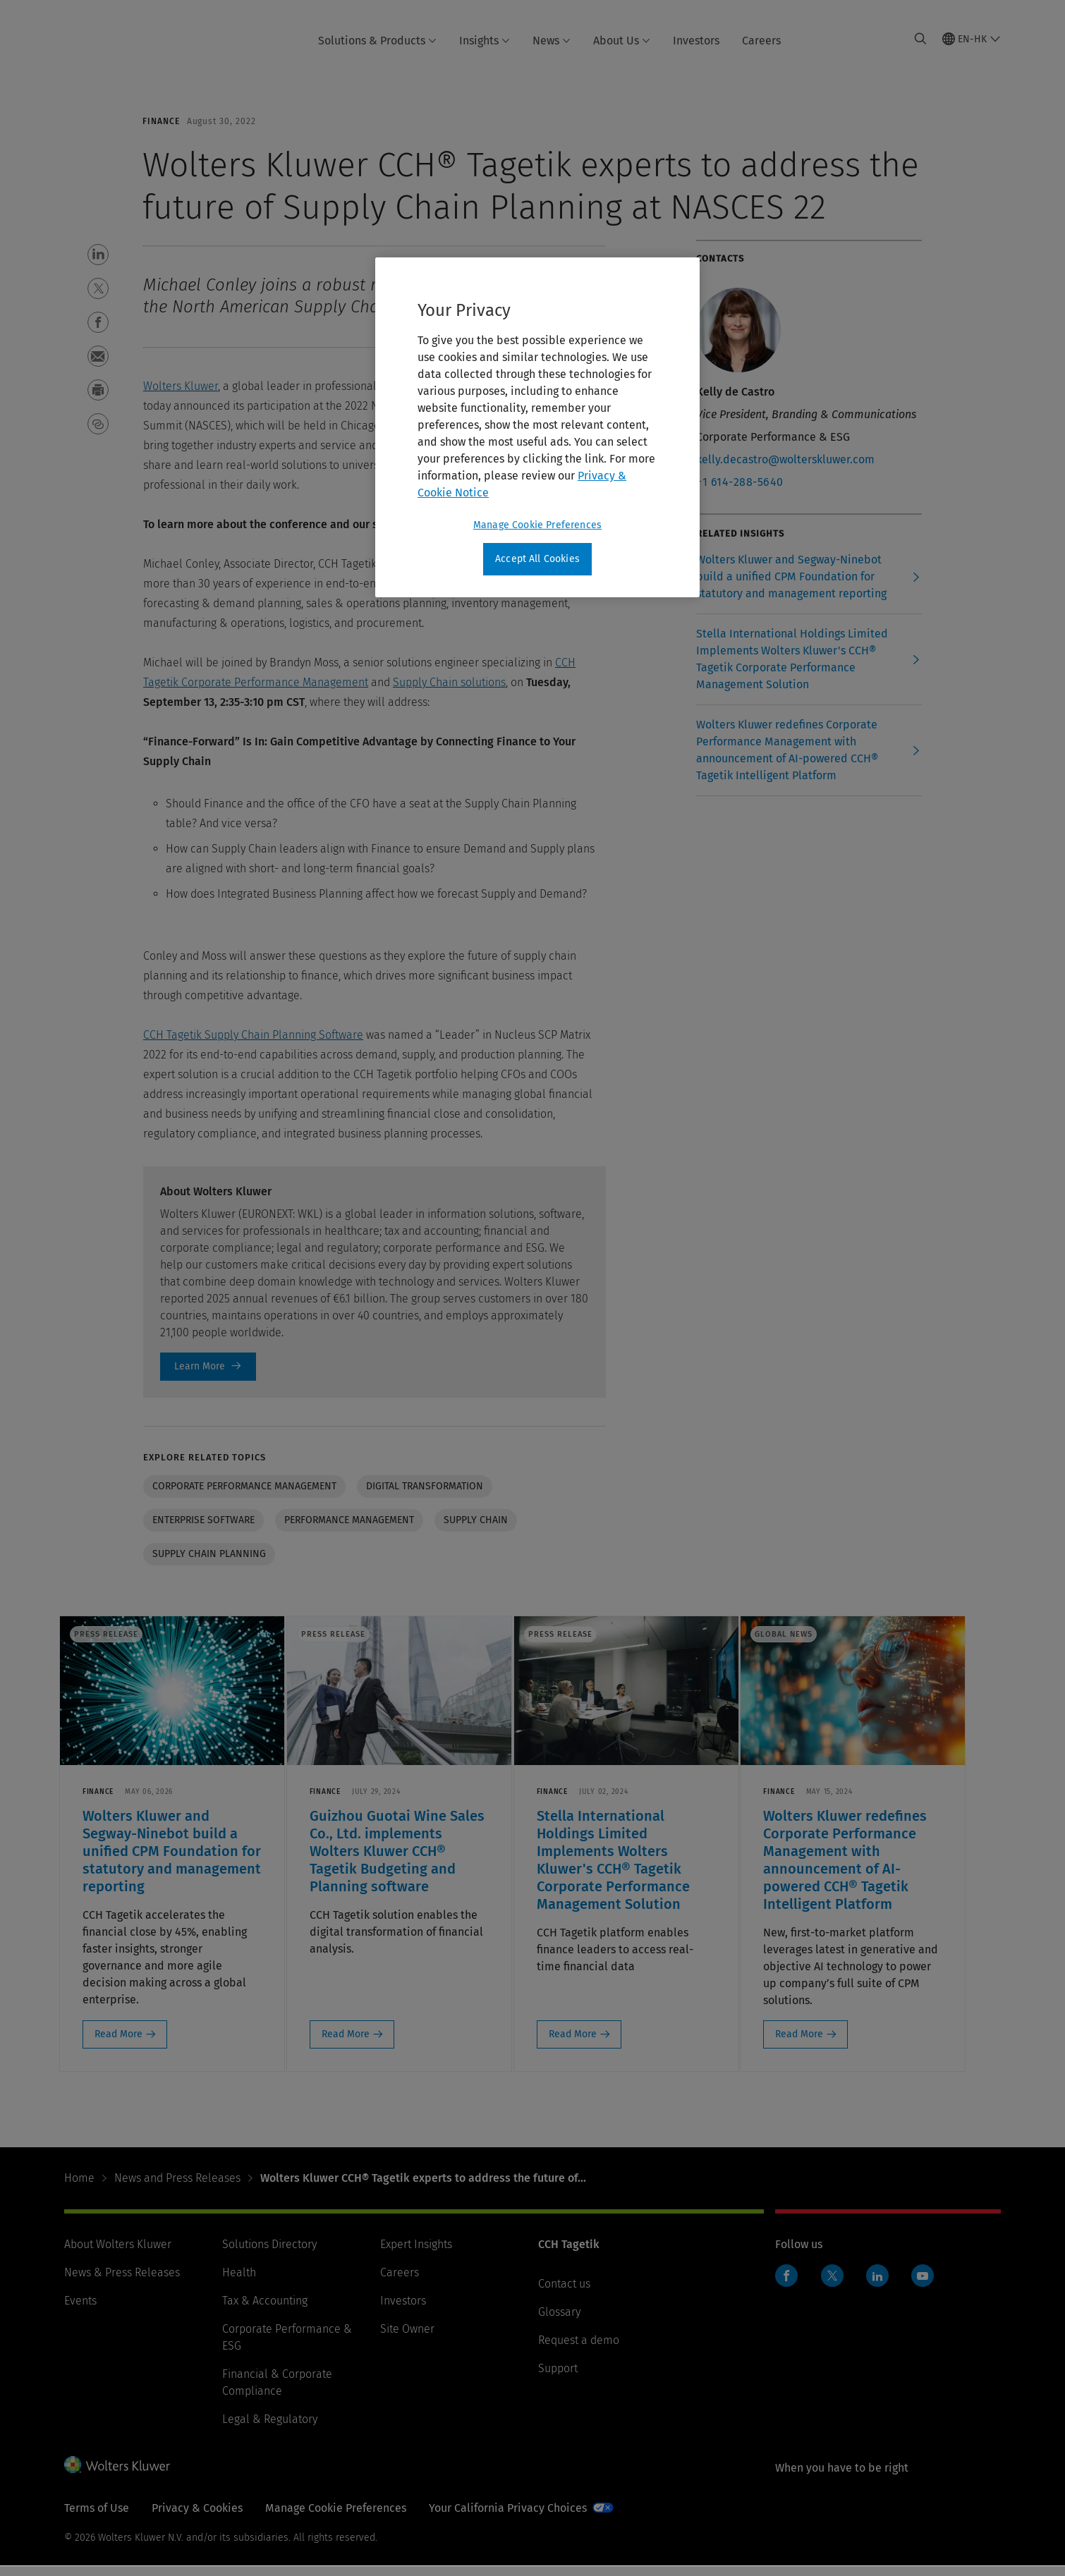  What do you see at coordinates (920, 38) in the screenshot?
I see `[Expand Search]` at bounding box center [920, 38].